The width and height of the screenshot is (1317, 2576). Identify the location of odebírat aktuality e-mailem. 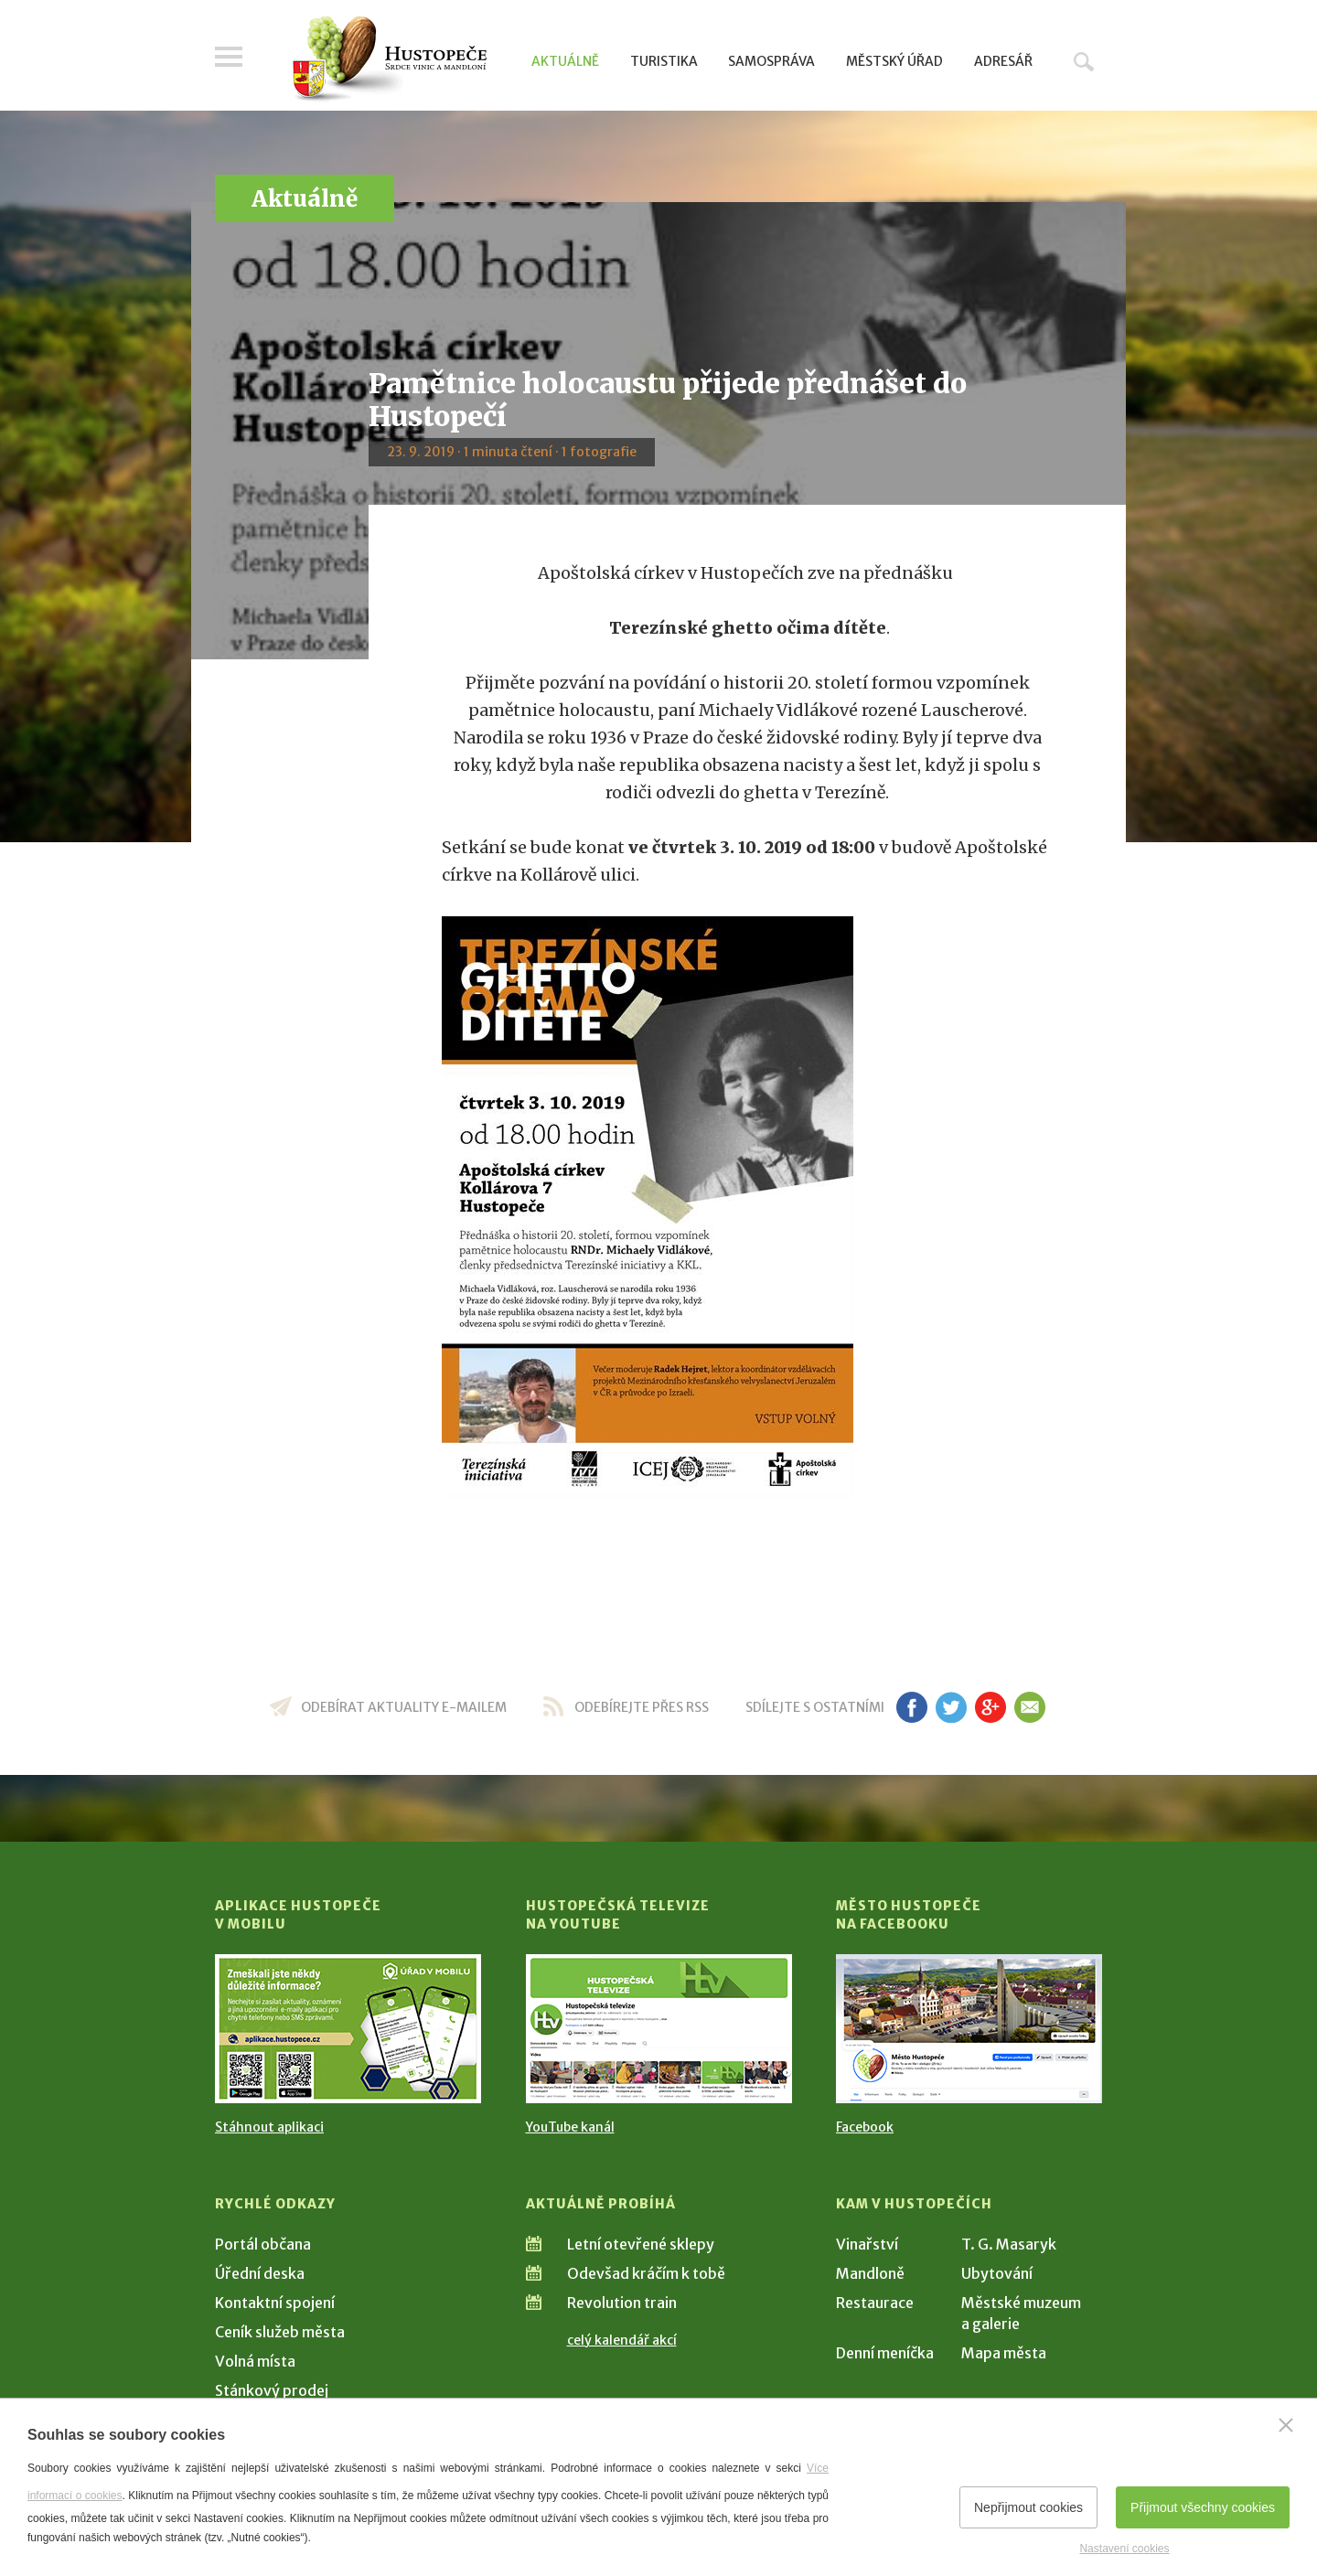
(404, 1707).